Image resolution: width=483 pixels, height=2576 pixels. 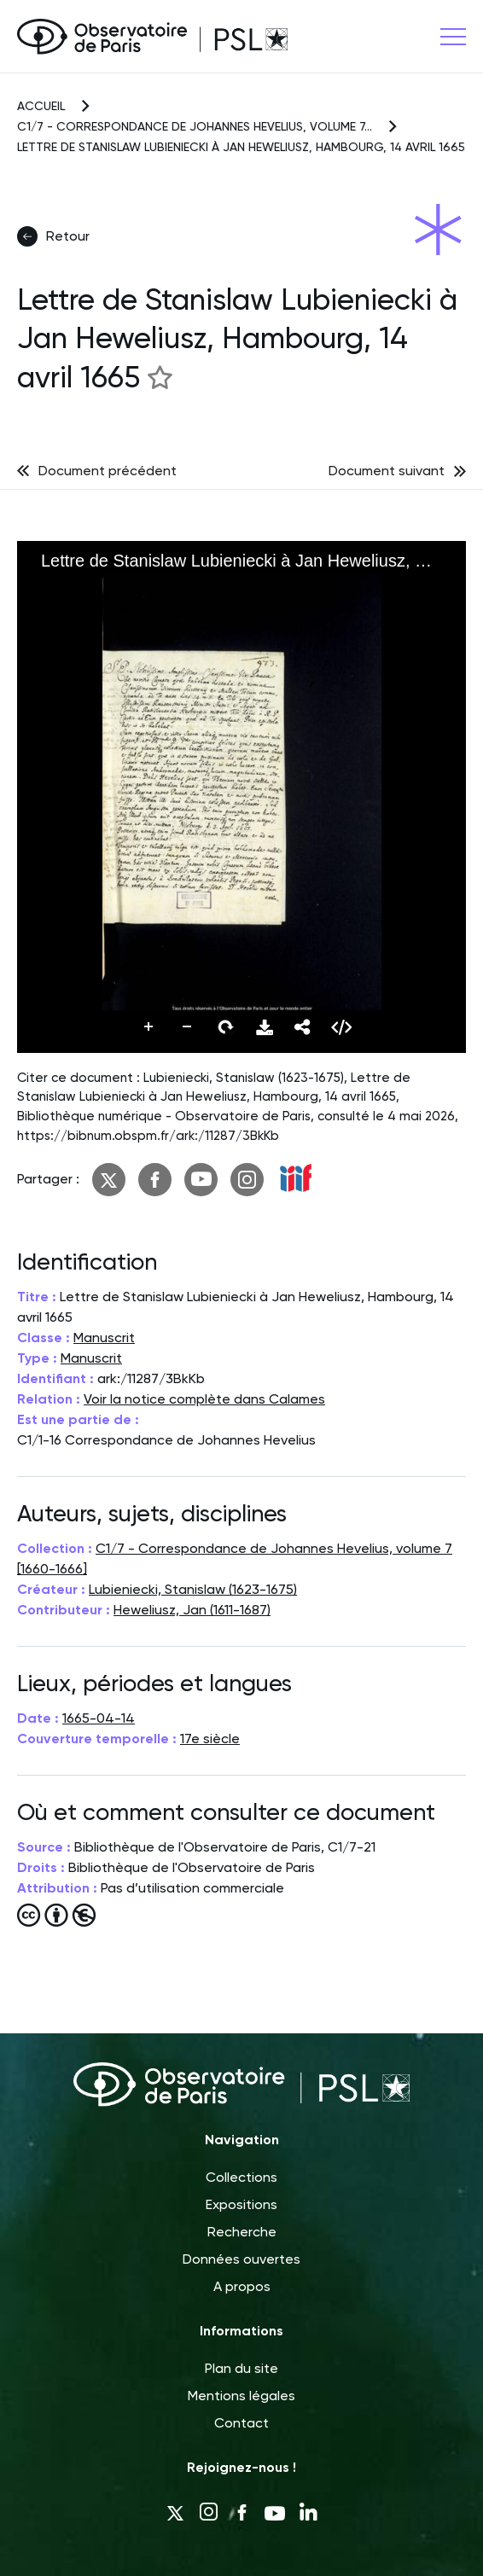 I want to click on Partager :, so click(x=48, y=1179).